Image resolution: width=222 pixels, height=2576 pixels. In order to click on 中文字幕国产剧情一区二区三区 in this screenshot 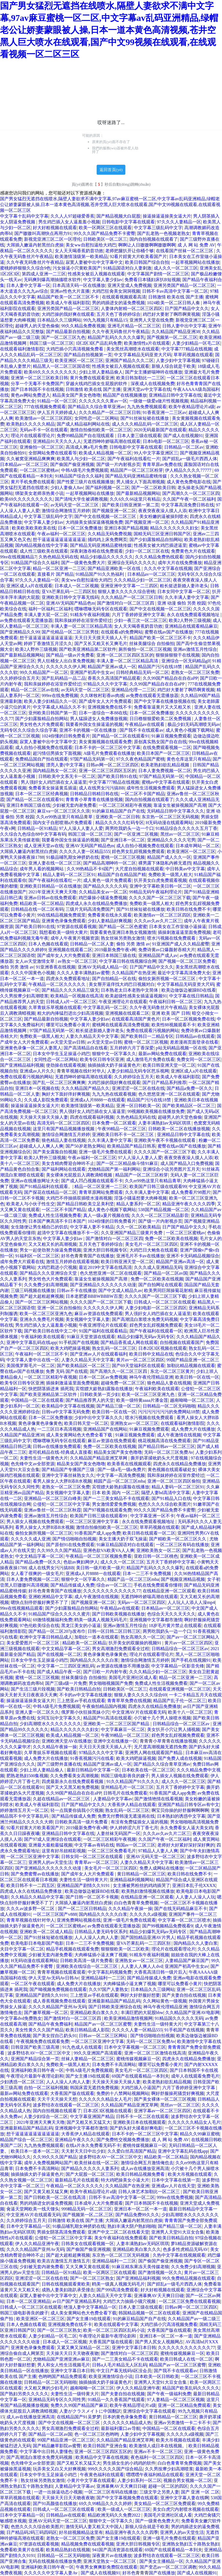, I will do `click(158, 273)`.